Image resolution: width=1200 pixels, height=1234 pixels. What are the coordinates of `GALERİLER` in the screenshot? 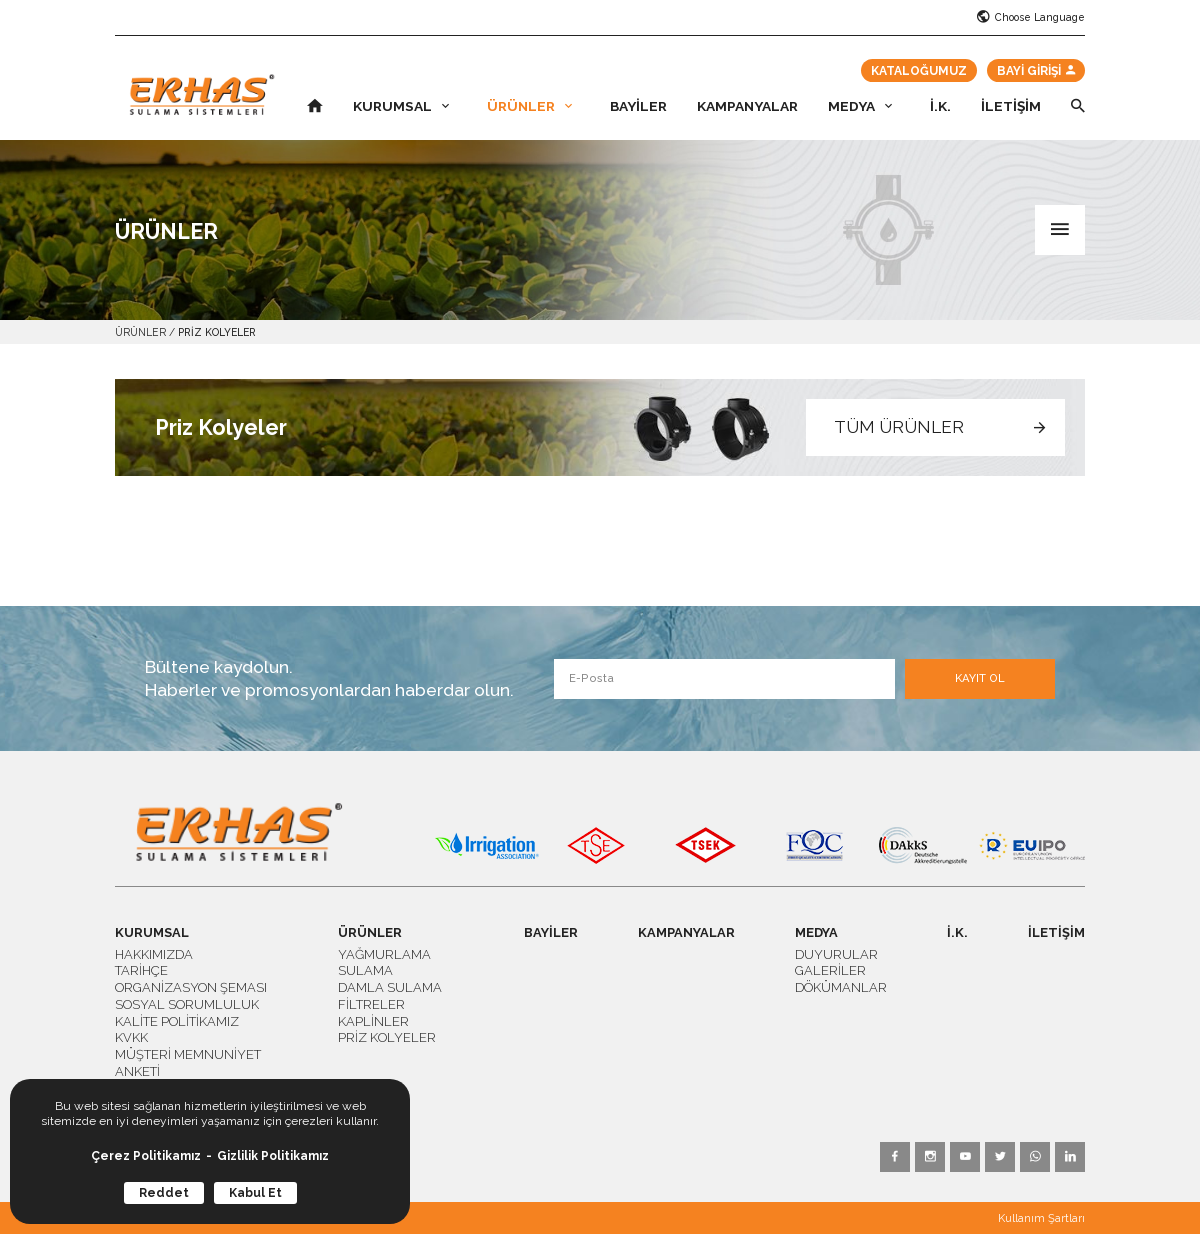 It's located at (830, 970).